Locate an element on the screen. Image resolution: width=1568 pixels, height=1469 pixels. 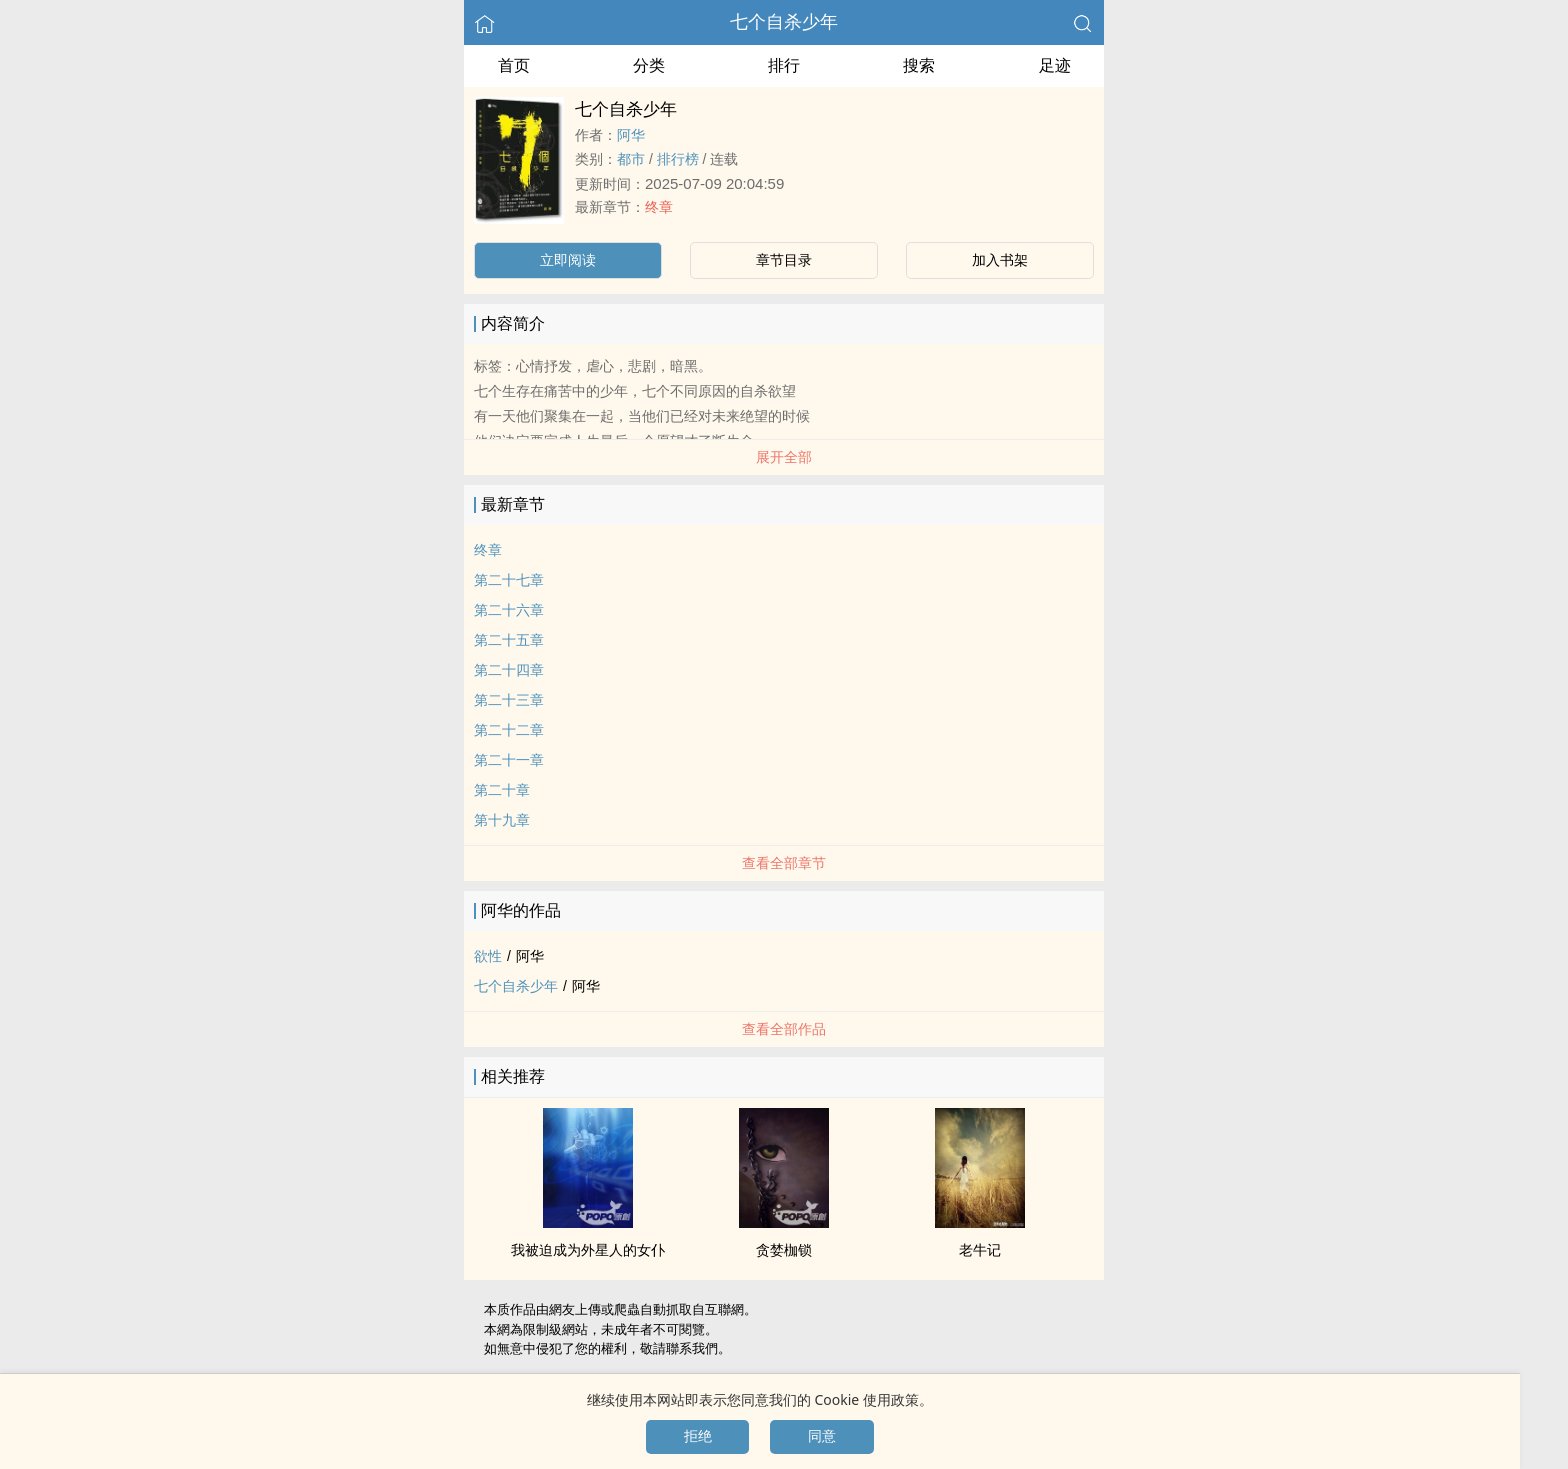
搜索 is located at coordinates (919, 65).